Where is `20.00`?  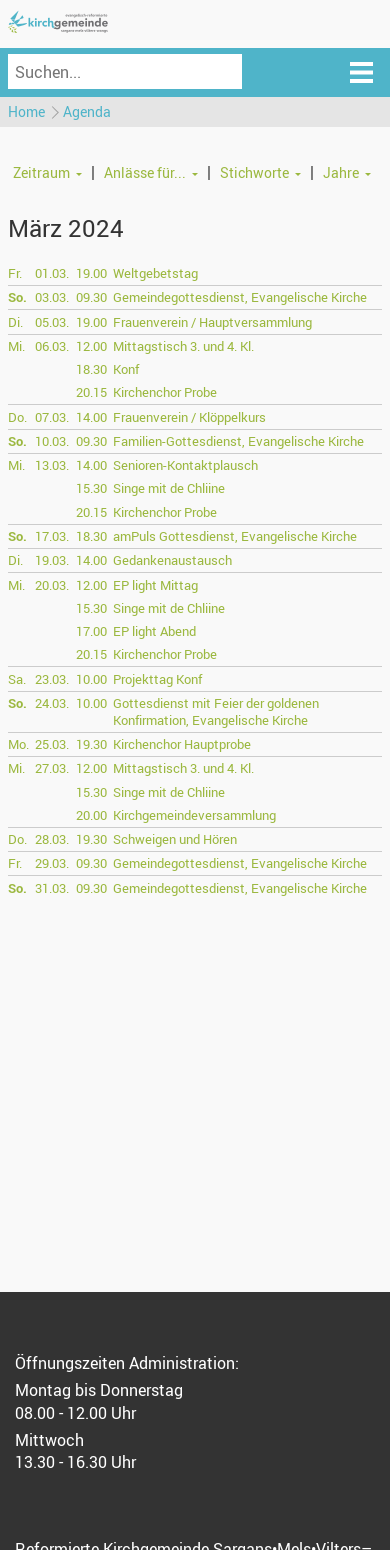 20.00 is located at coordinates (91, 815).